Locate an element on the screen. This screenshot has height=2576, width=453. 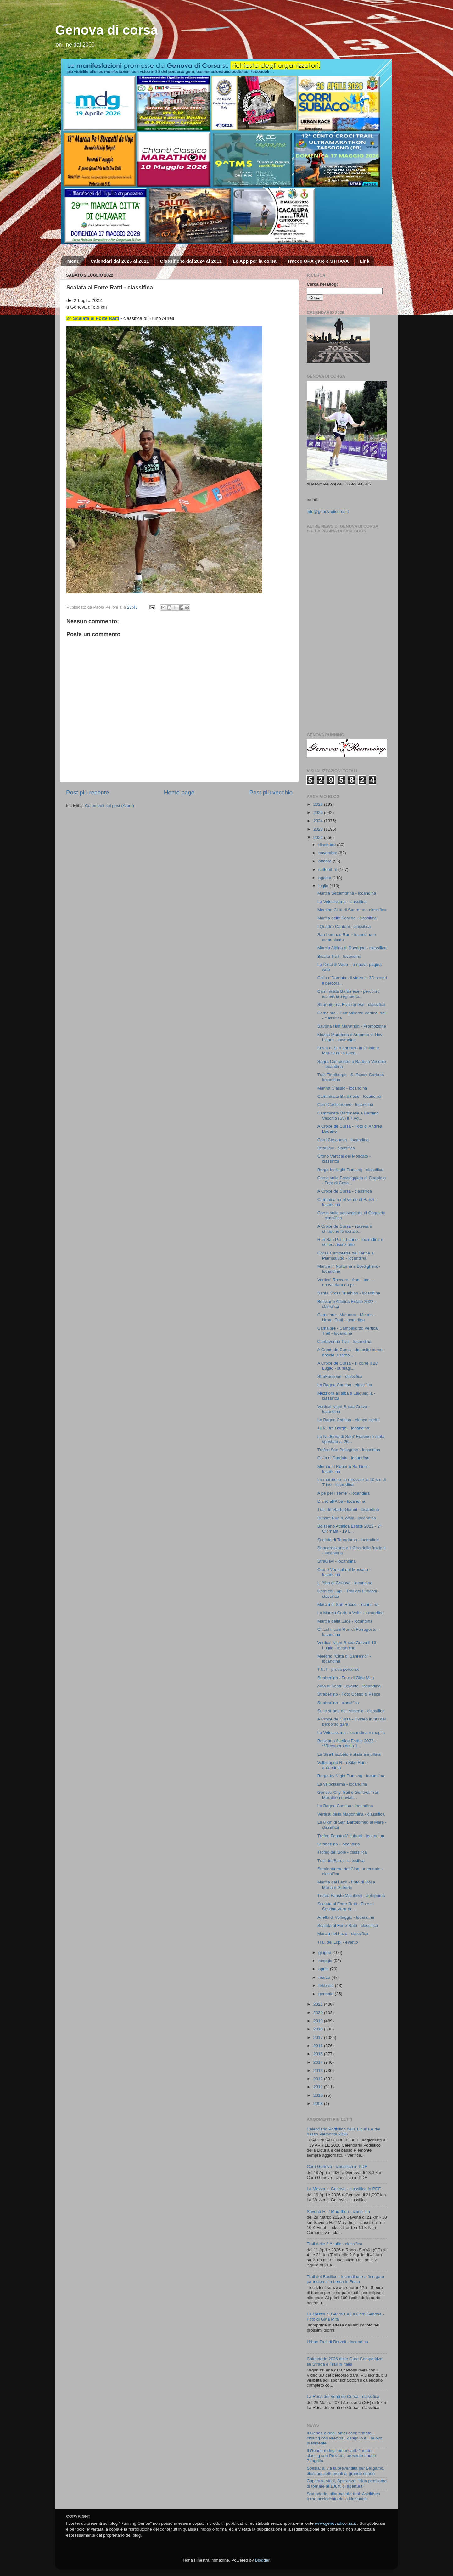
Calendari dal 2025 al 2011 is located at coordinates (120, 261).